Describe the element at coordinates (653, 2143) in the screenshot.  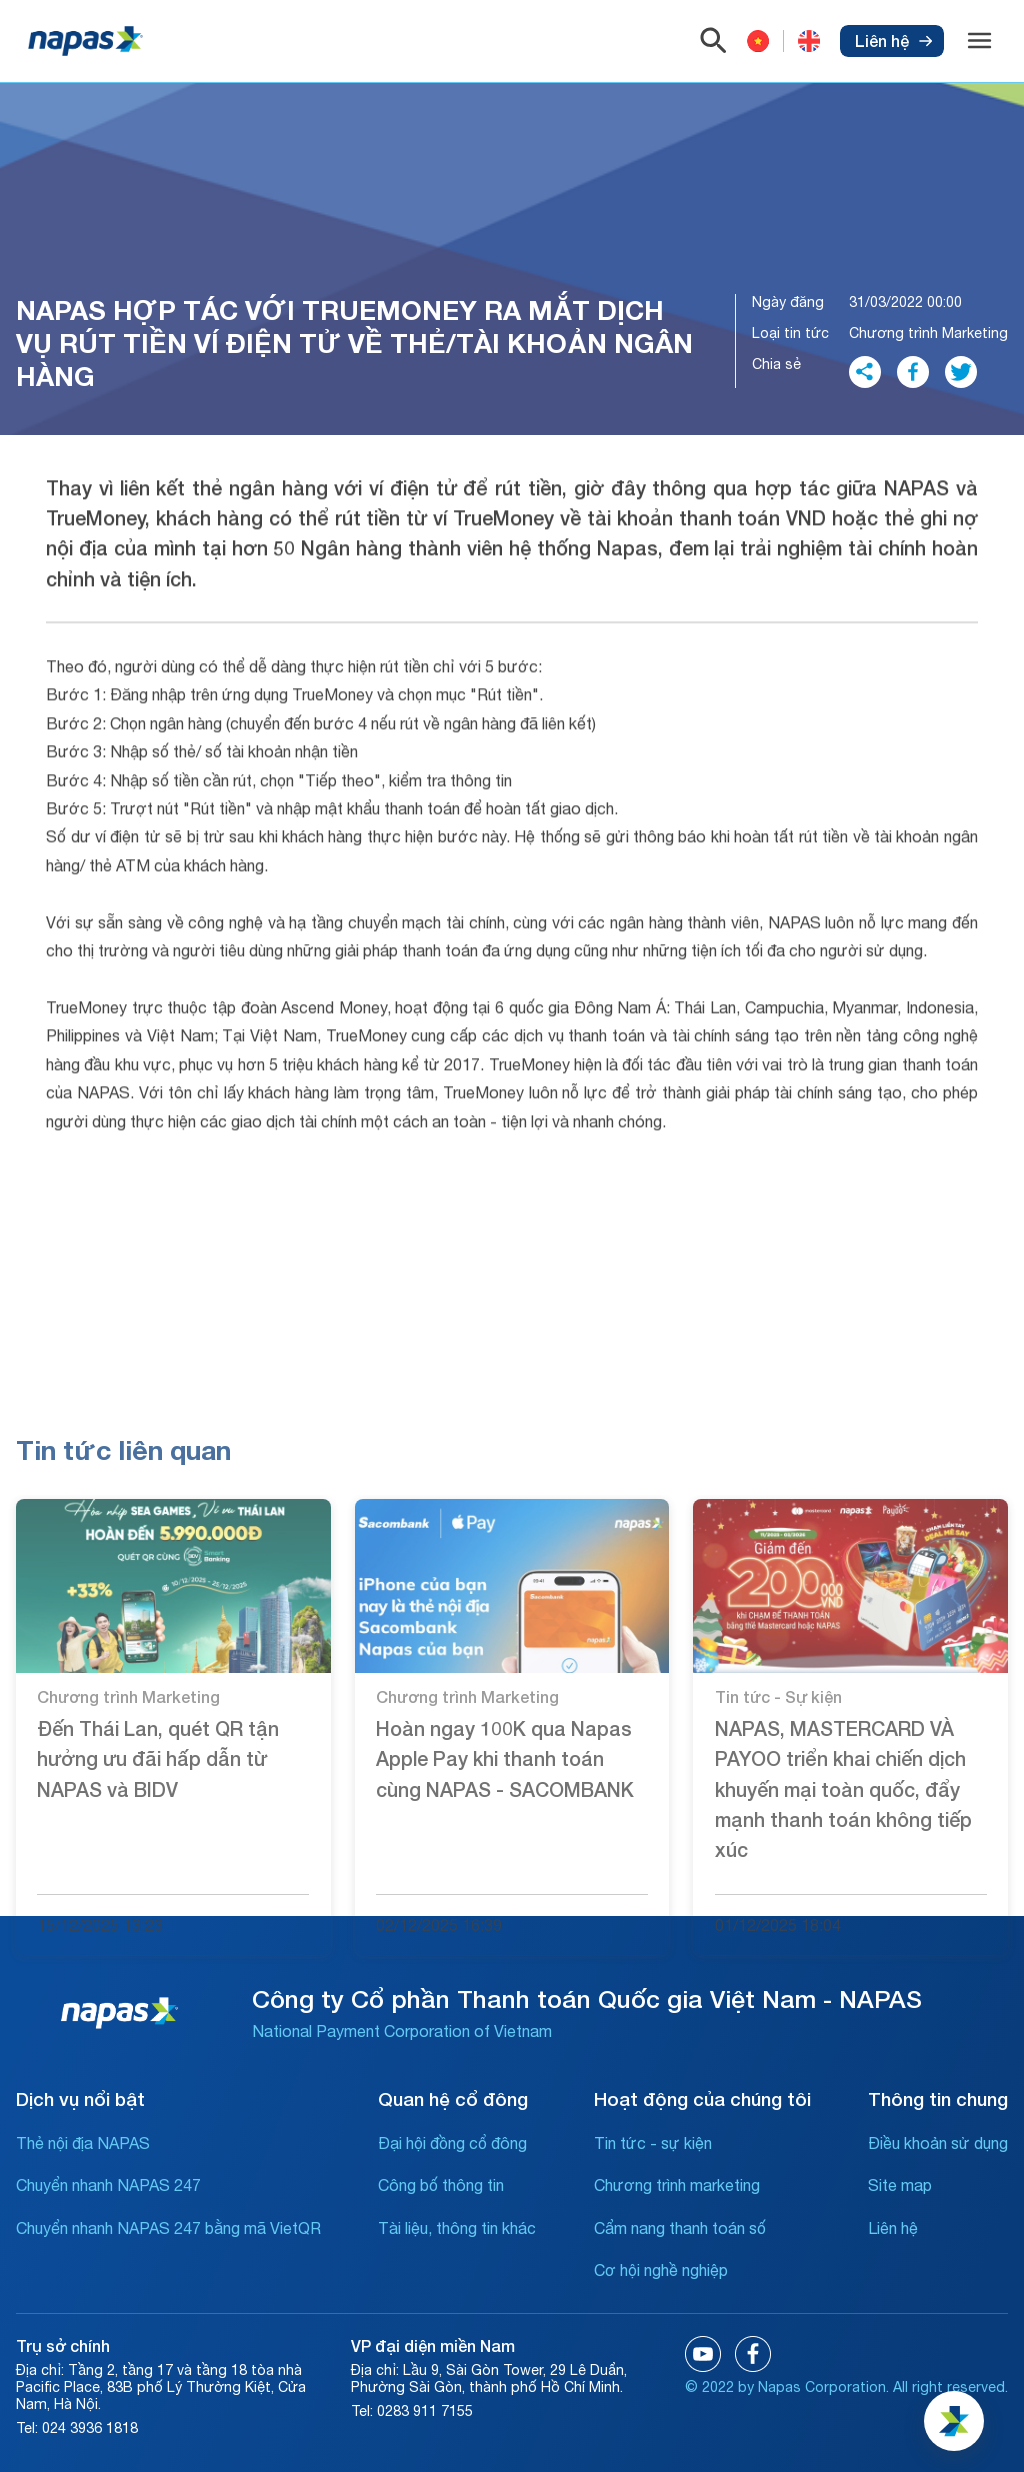
I see `Tin tức - sự kiện` at that location.